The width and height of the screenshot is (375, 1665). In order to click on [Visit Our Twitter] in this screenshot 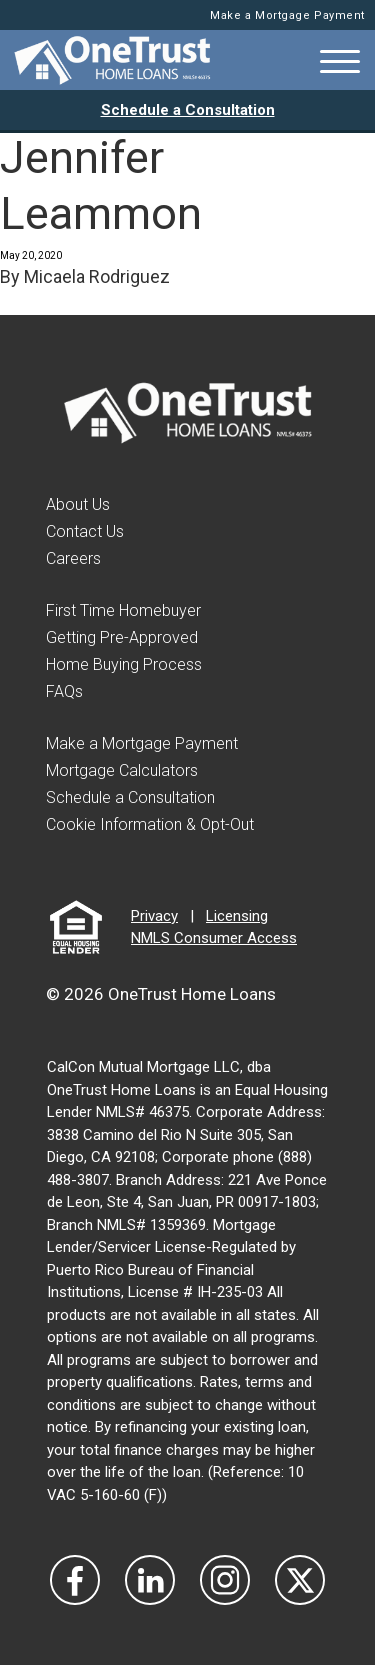, I will do `click(300, 1580)`.